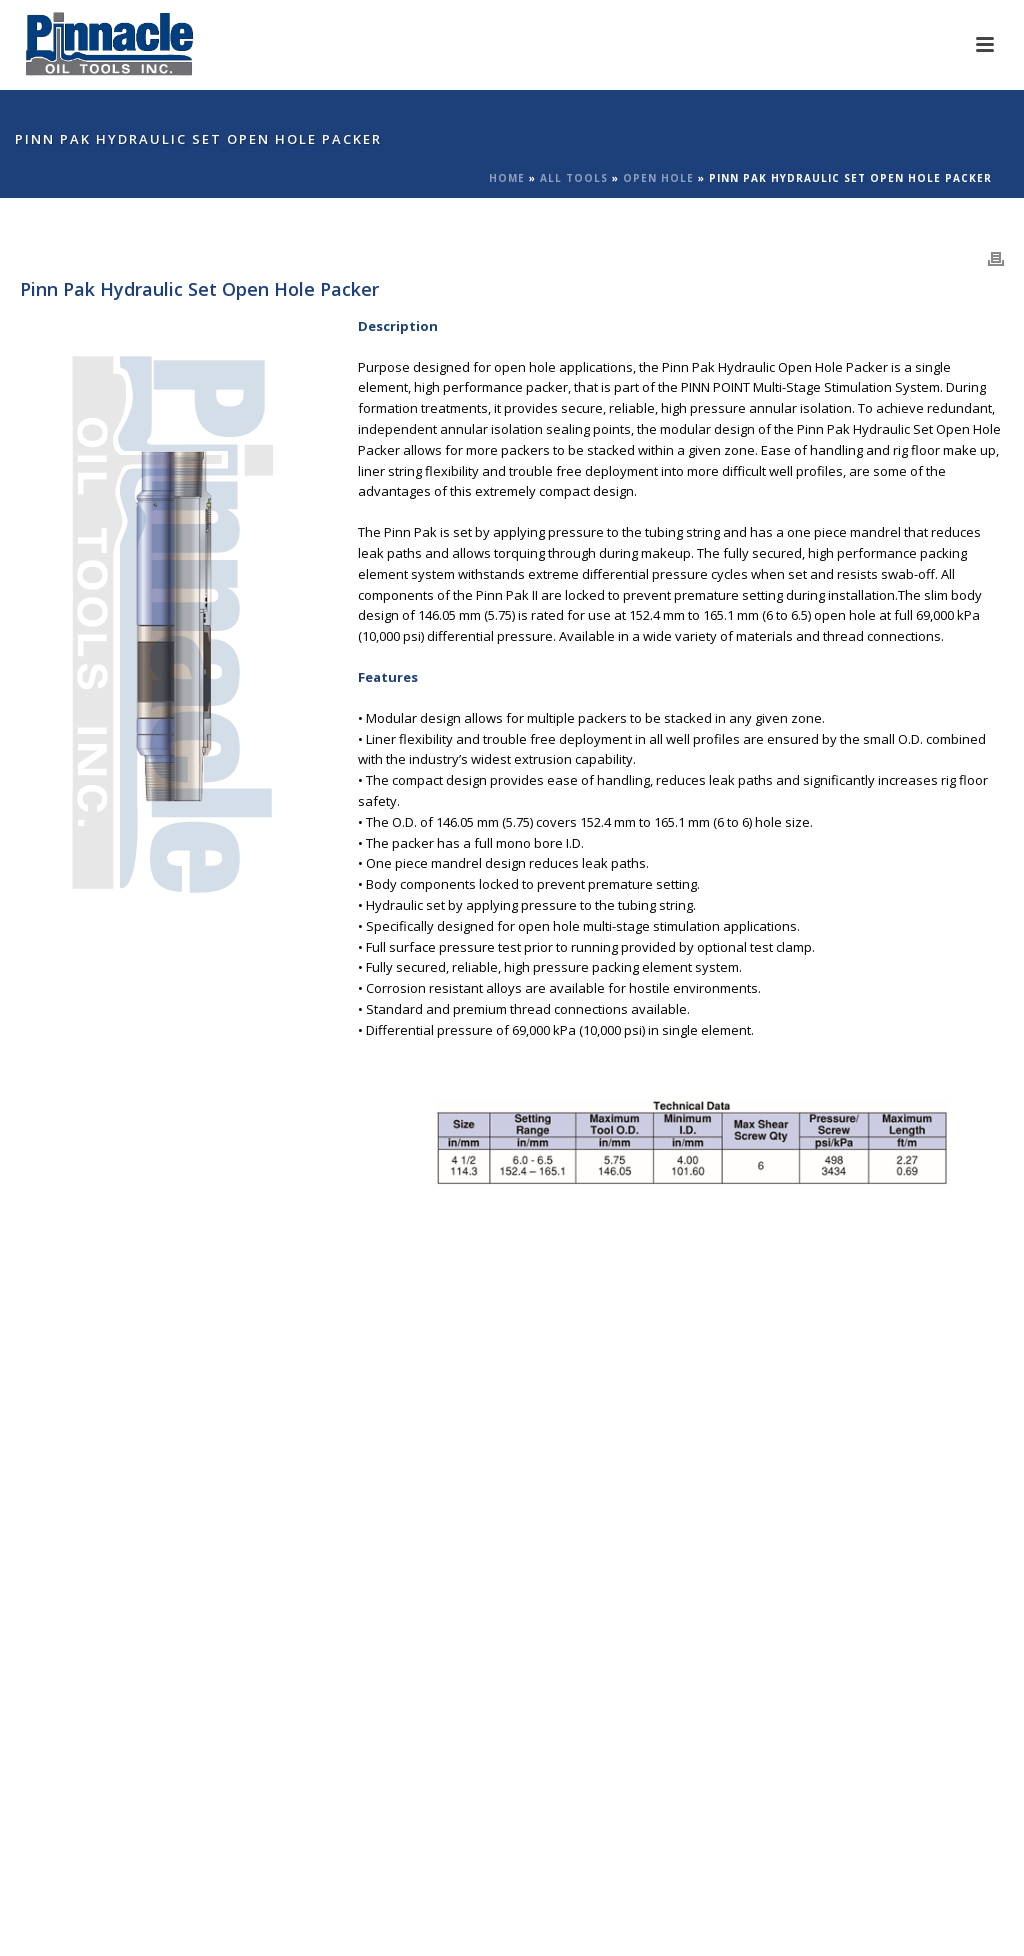 The height and width of the screenshot is (1956, 1024). What do you see at coordinates (507, 178) in the screenshot?
I see `Home` at bounding box center [507, 178].